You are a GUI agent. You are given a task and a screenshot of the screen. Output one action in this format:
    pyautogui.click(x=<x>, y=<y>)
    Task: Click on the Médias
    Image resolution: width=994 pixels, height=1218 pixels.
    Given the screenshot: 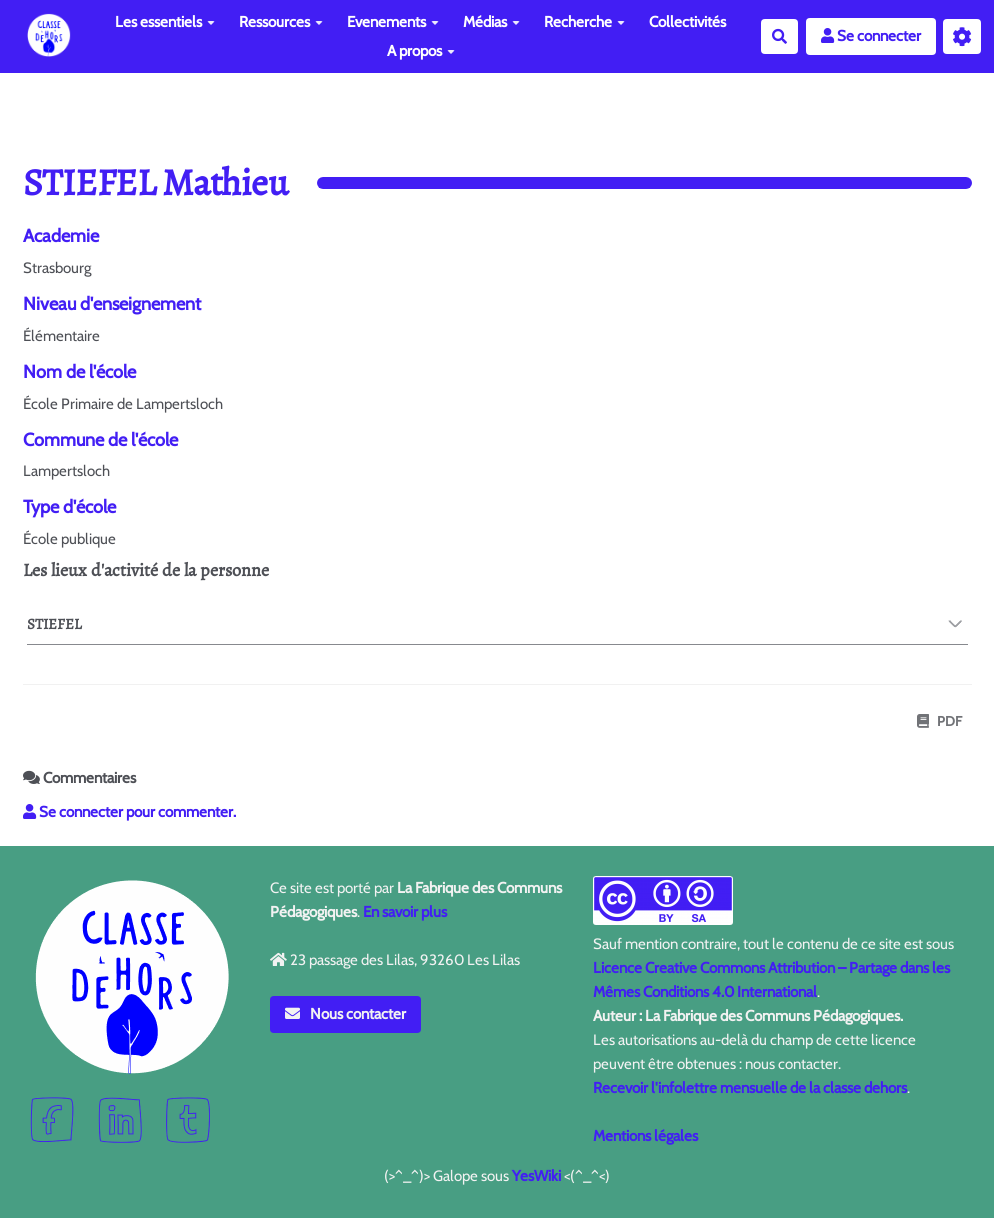 What is the action you would take?
    pyautogui.click(x=491, y=22)
    